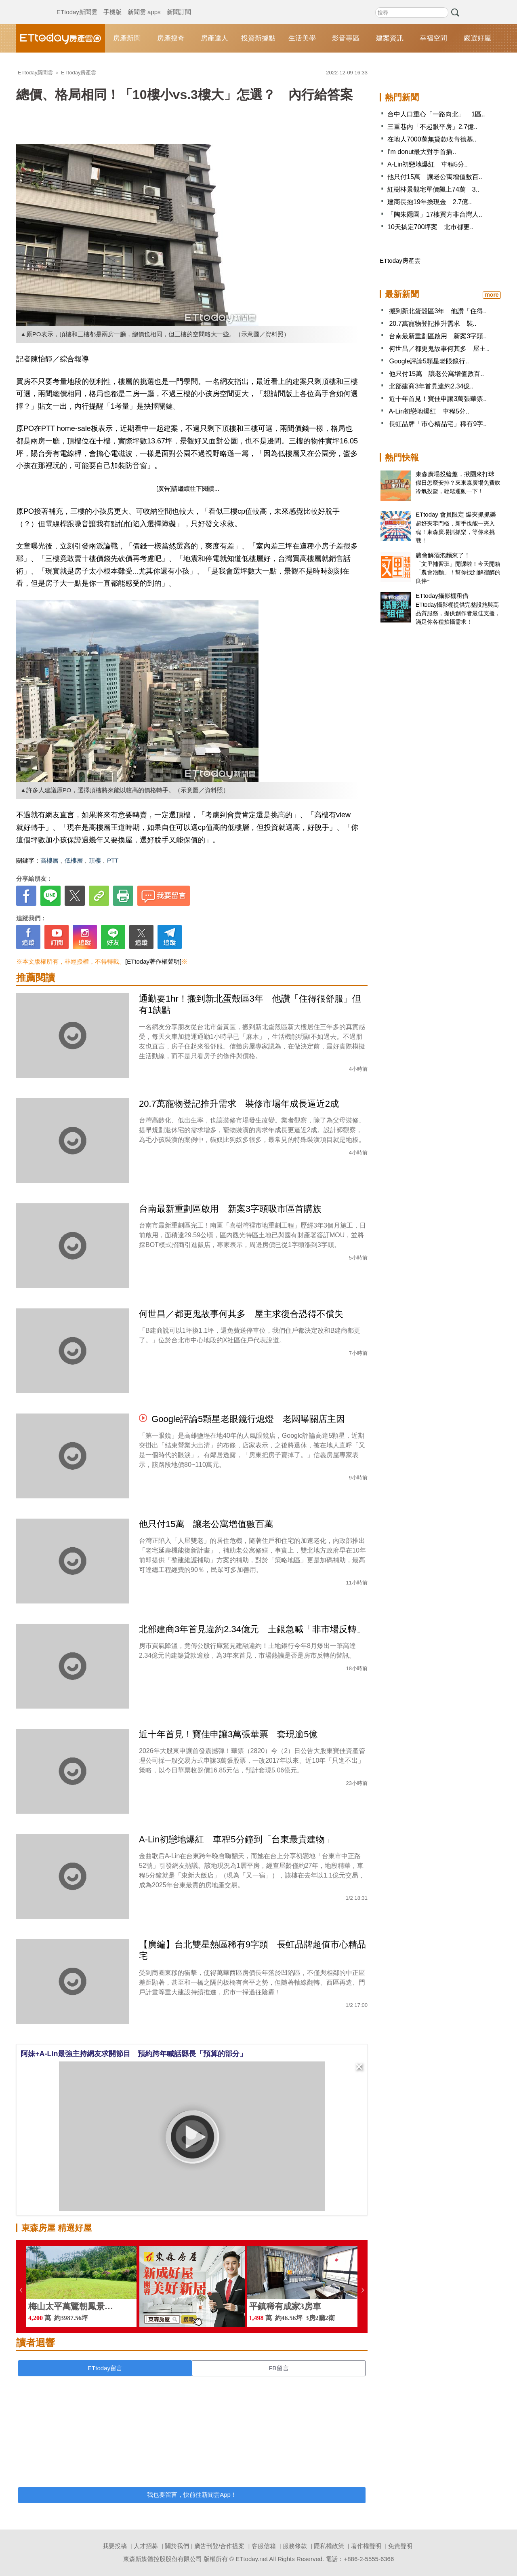 This screenshot has width=517, height=2576. What do you see at coordinates (431, 139) in the screenshot?
I see `在地人7000萬無貸款收肯德基..` at bounding box center [431, 139].